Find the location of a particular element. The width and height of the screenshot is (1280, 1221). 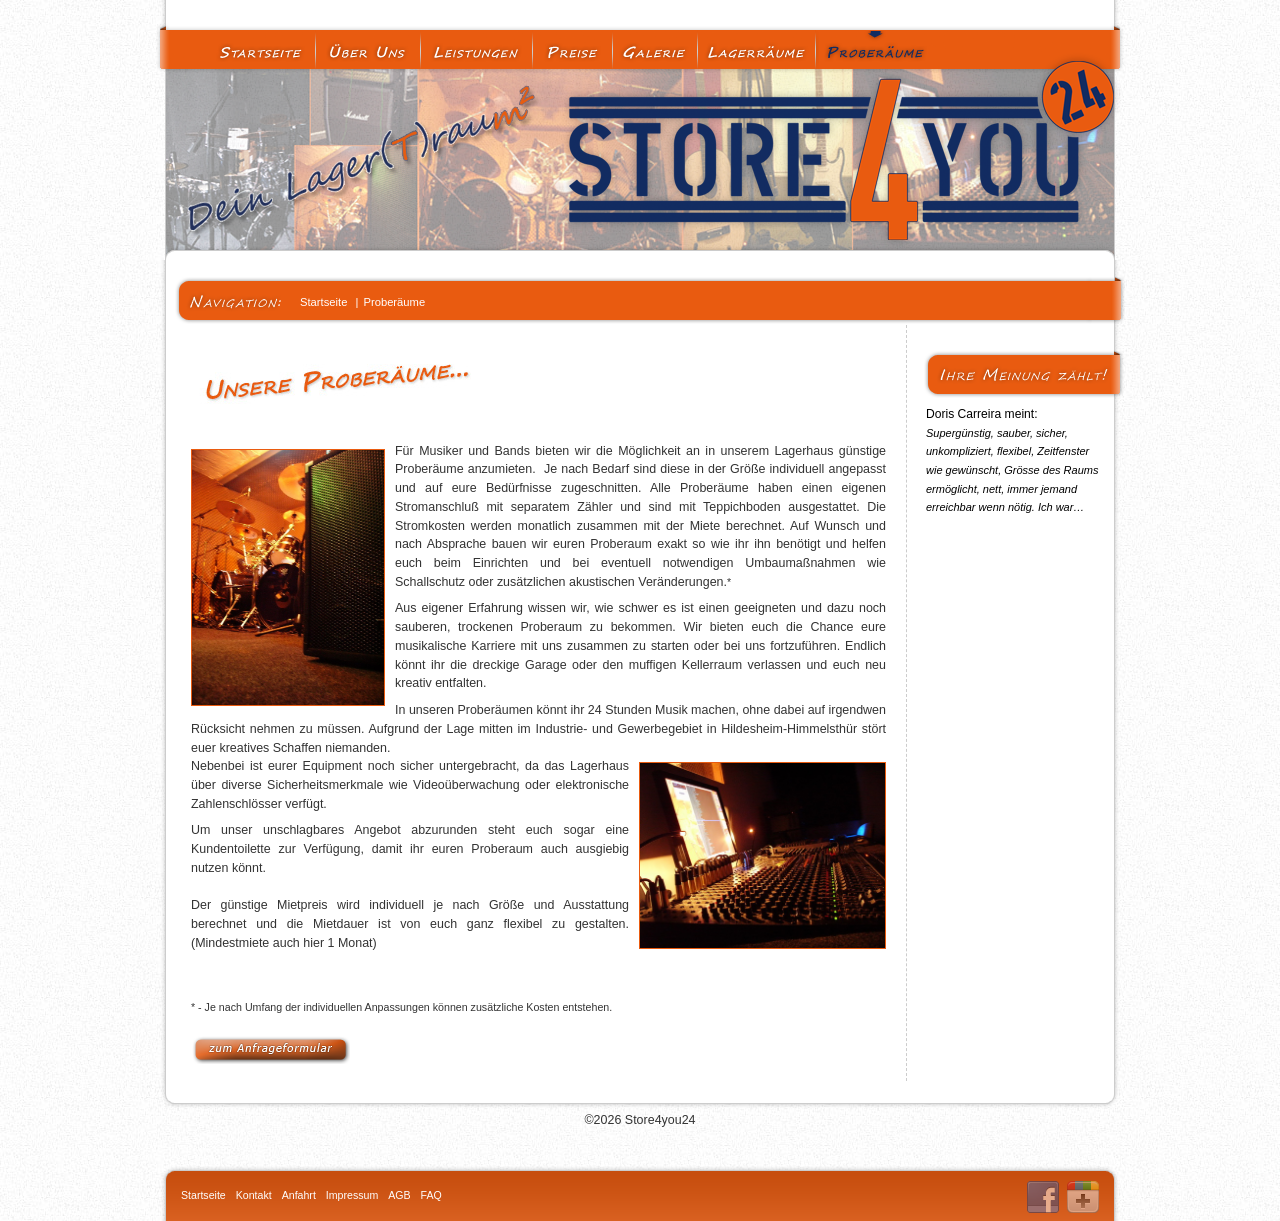

AGB is located at coordinates (399, 1195).